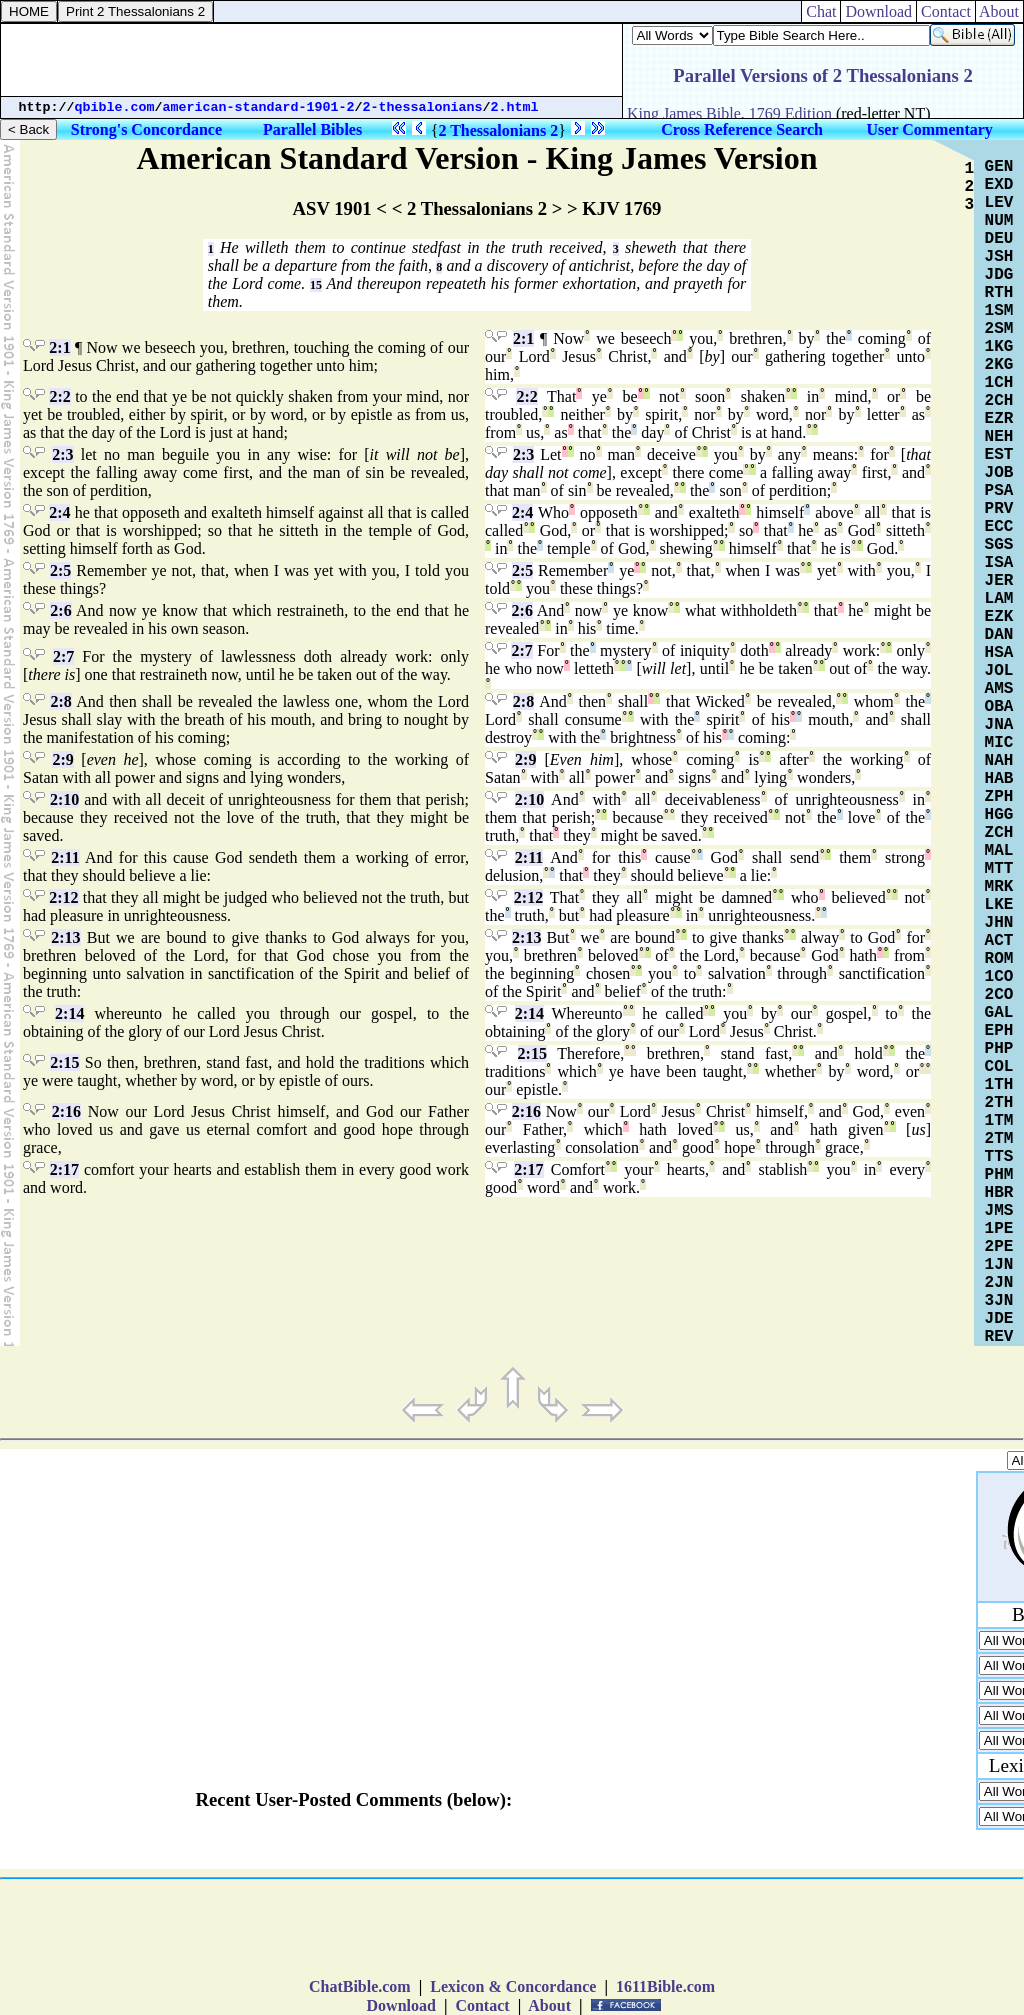  What do you see at coordinates (999, 509) in the screenshot?
I see `PRV` at bounding box center [999, 509].